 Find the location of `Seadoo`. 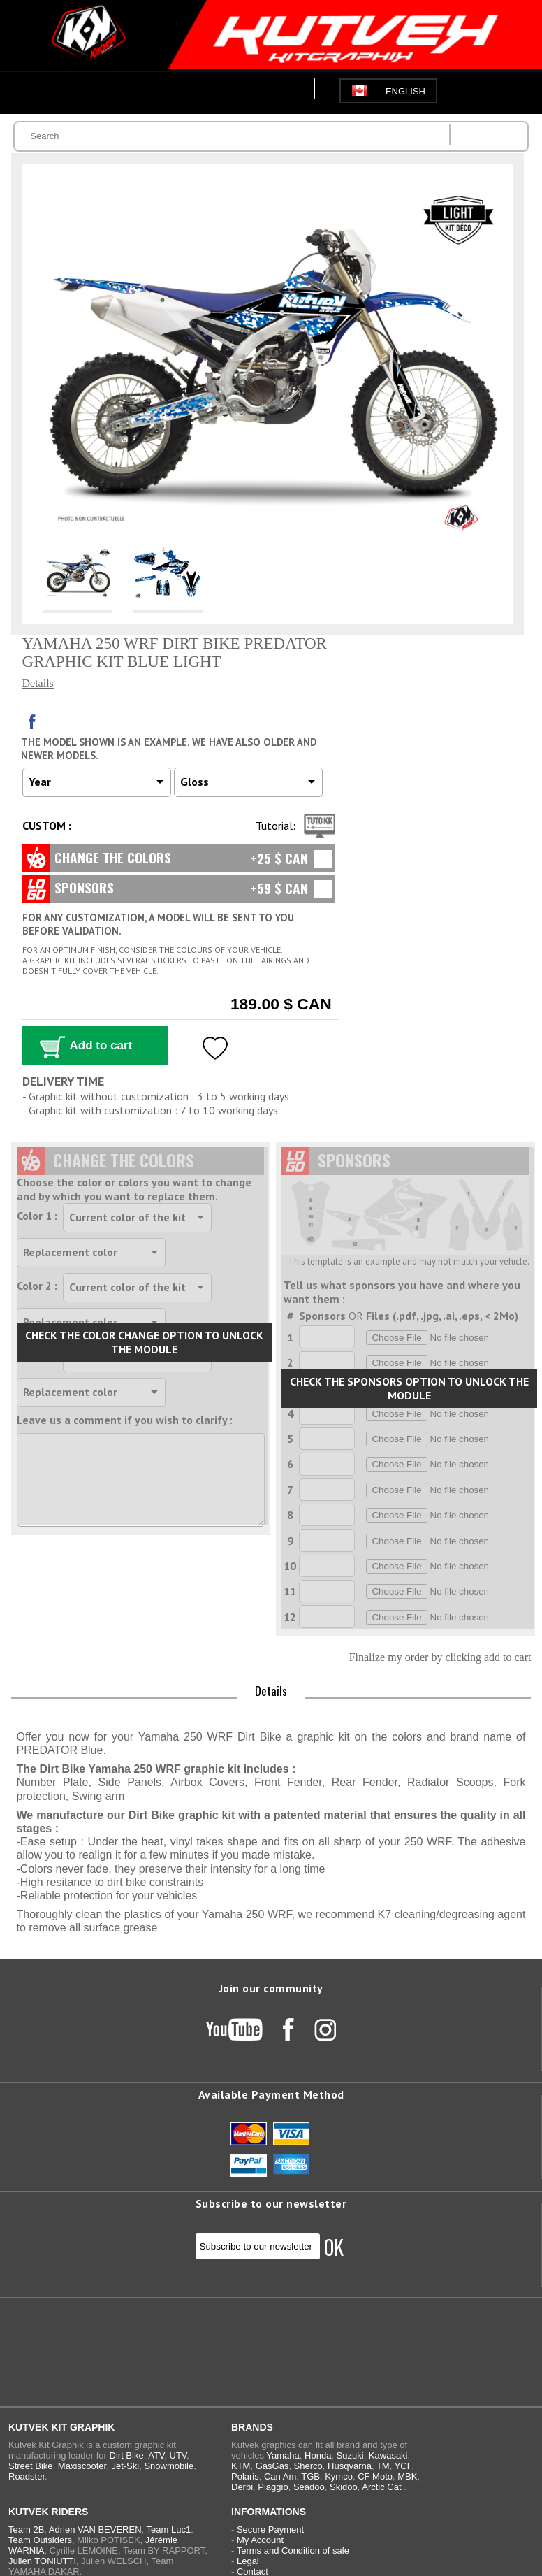

Seadoo is located at coordinates (309, 2487).